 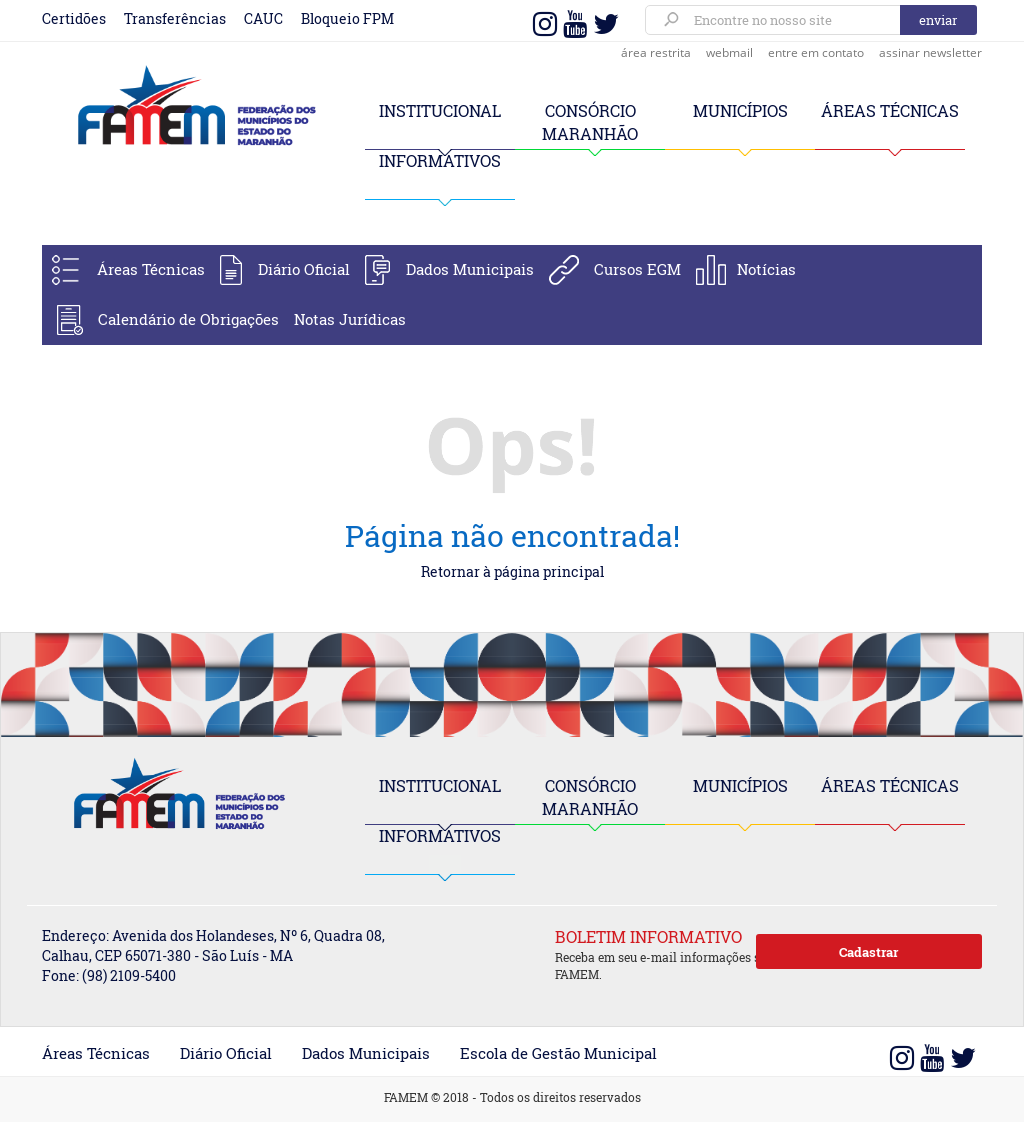 I want to click on CAUC, so click(x=263, y=18).